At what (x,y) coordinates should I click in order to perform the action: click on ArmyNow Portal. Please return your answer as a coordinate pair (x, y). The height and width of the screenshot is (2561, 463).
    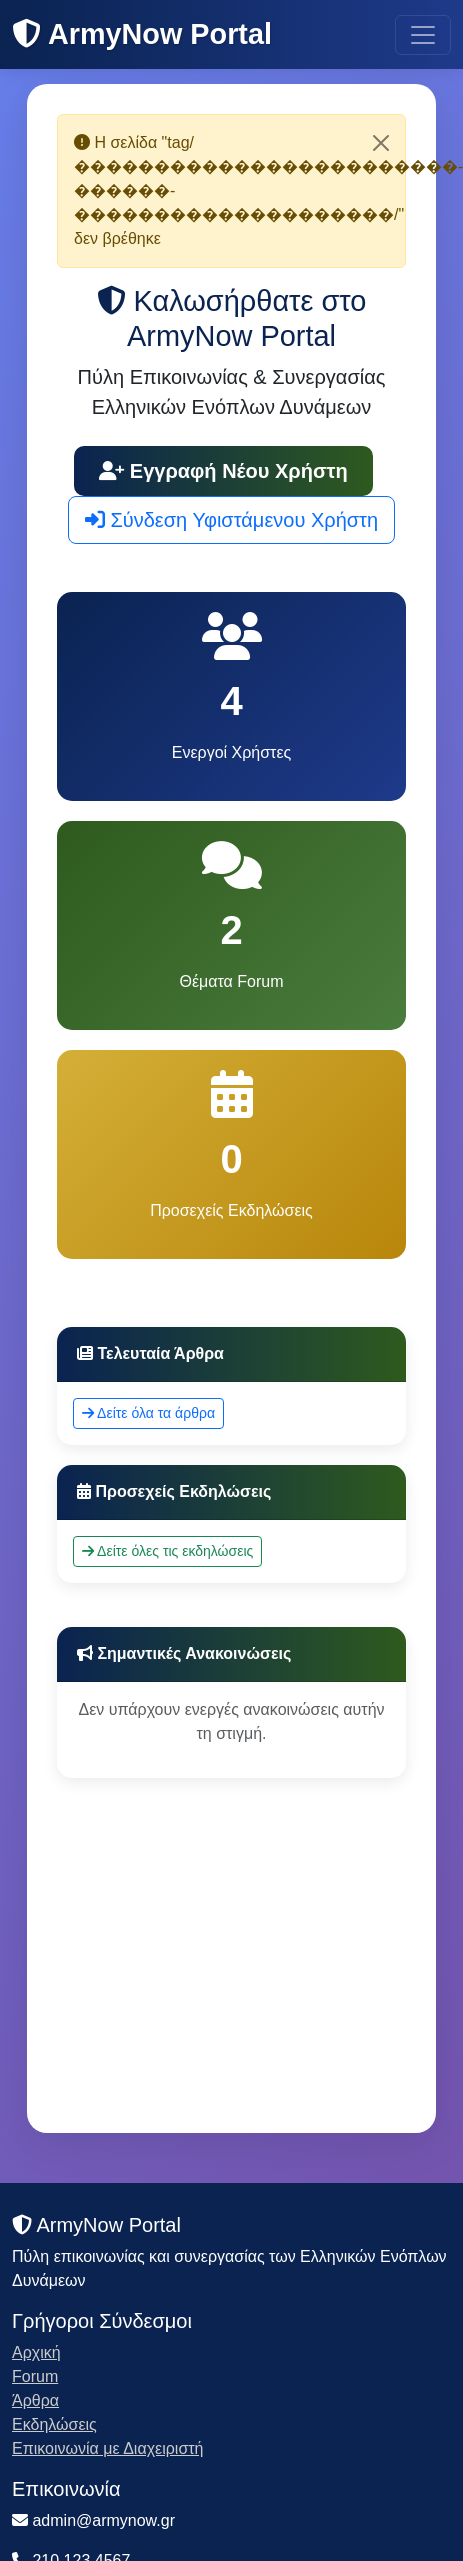
    Looking at the image, I should click on (142, 34).